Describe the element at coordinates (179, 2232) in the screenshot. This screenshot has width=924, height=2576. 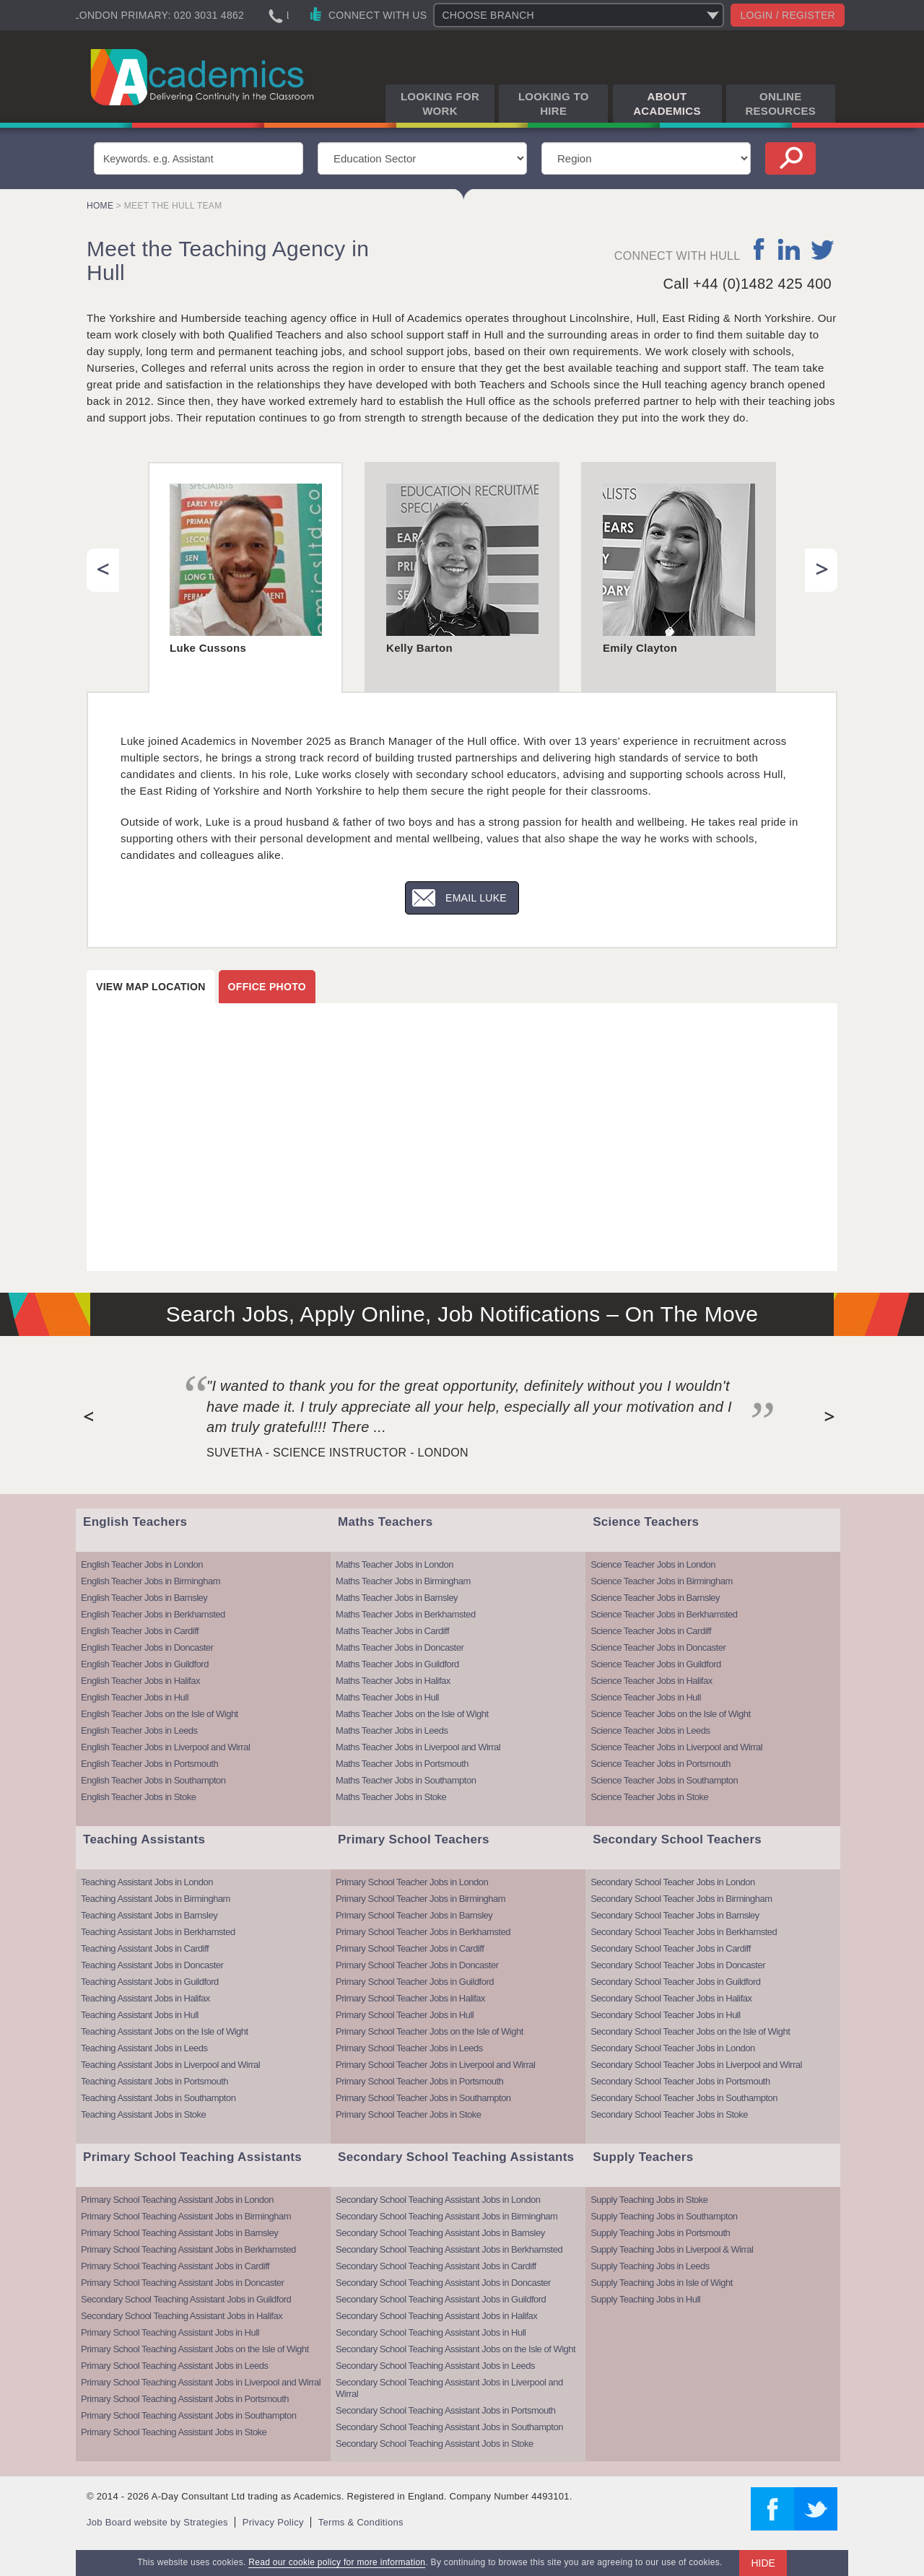
I see `Primary School Teaching Assistant Jobs in Barnsley` at that location.